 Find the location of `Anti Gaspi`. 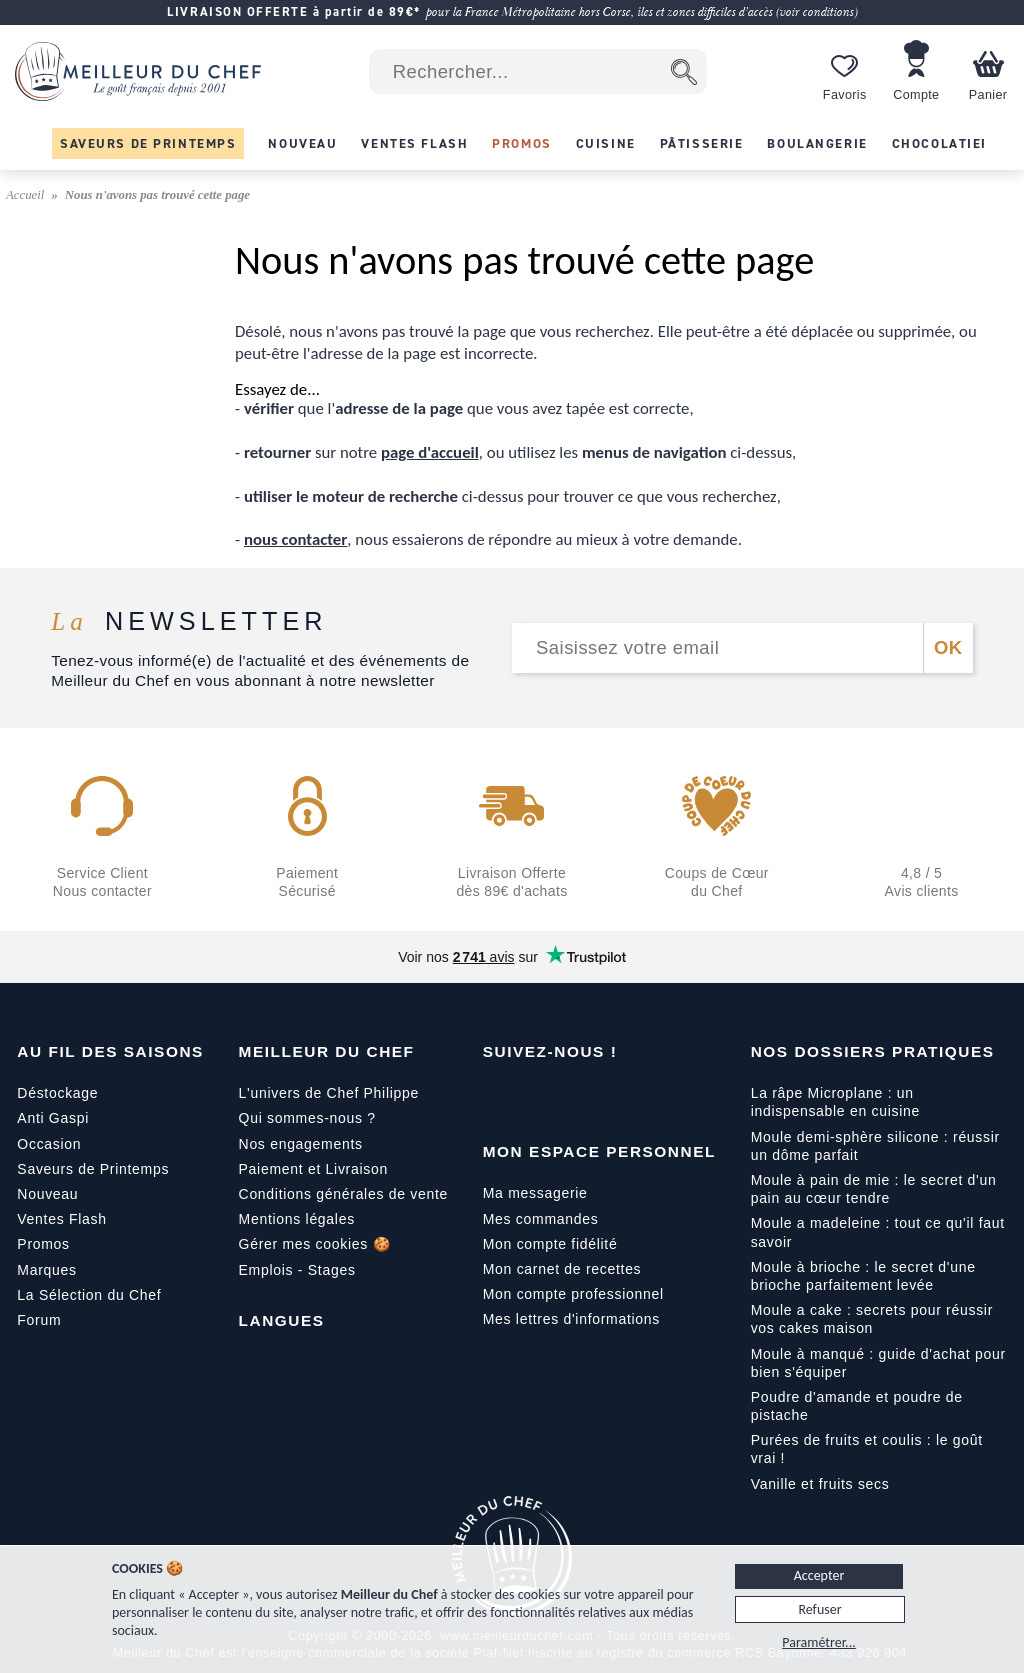

Anti Gaspi is located at coordinates (53, 1118).